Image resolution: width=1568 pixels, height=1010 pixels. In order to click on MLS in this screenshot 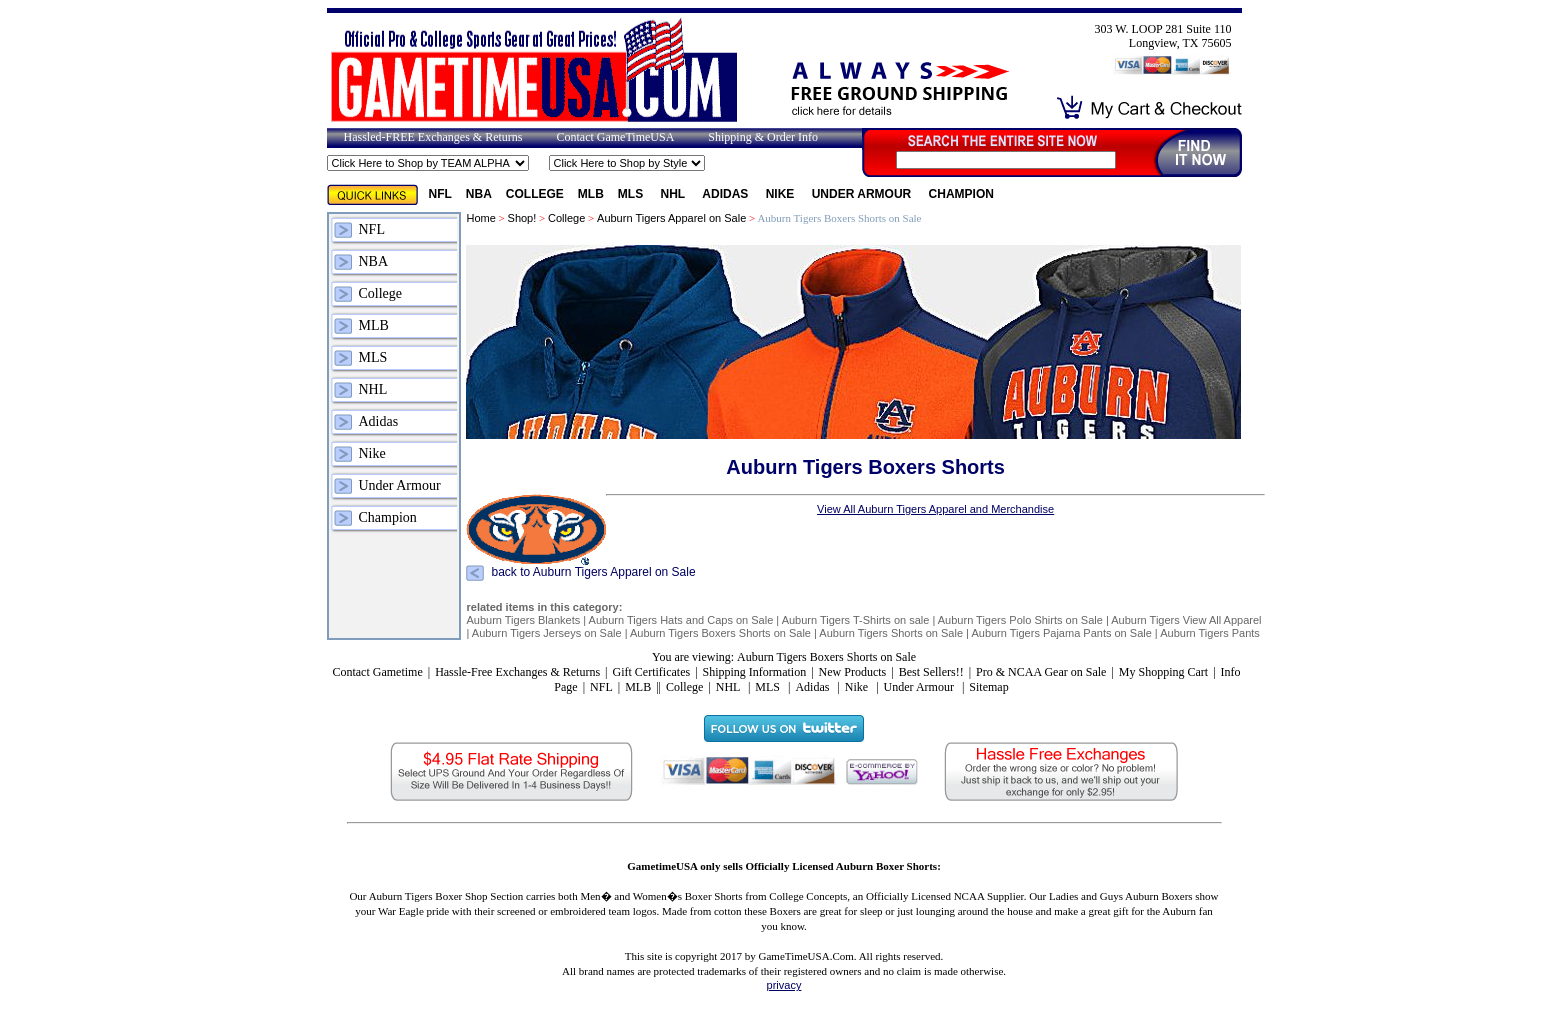, I will do `click(632, 194)`.